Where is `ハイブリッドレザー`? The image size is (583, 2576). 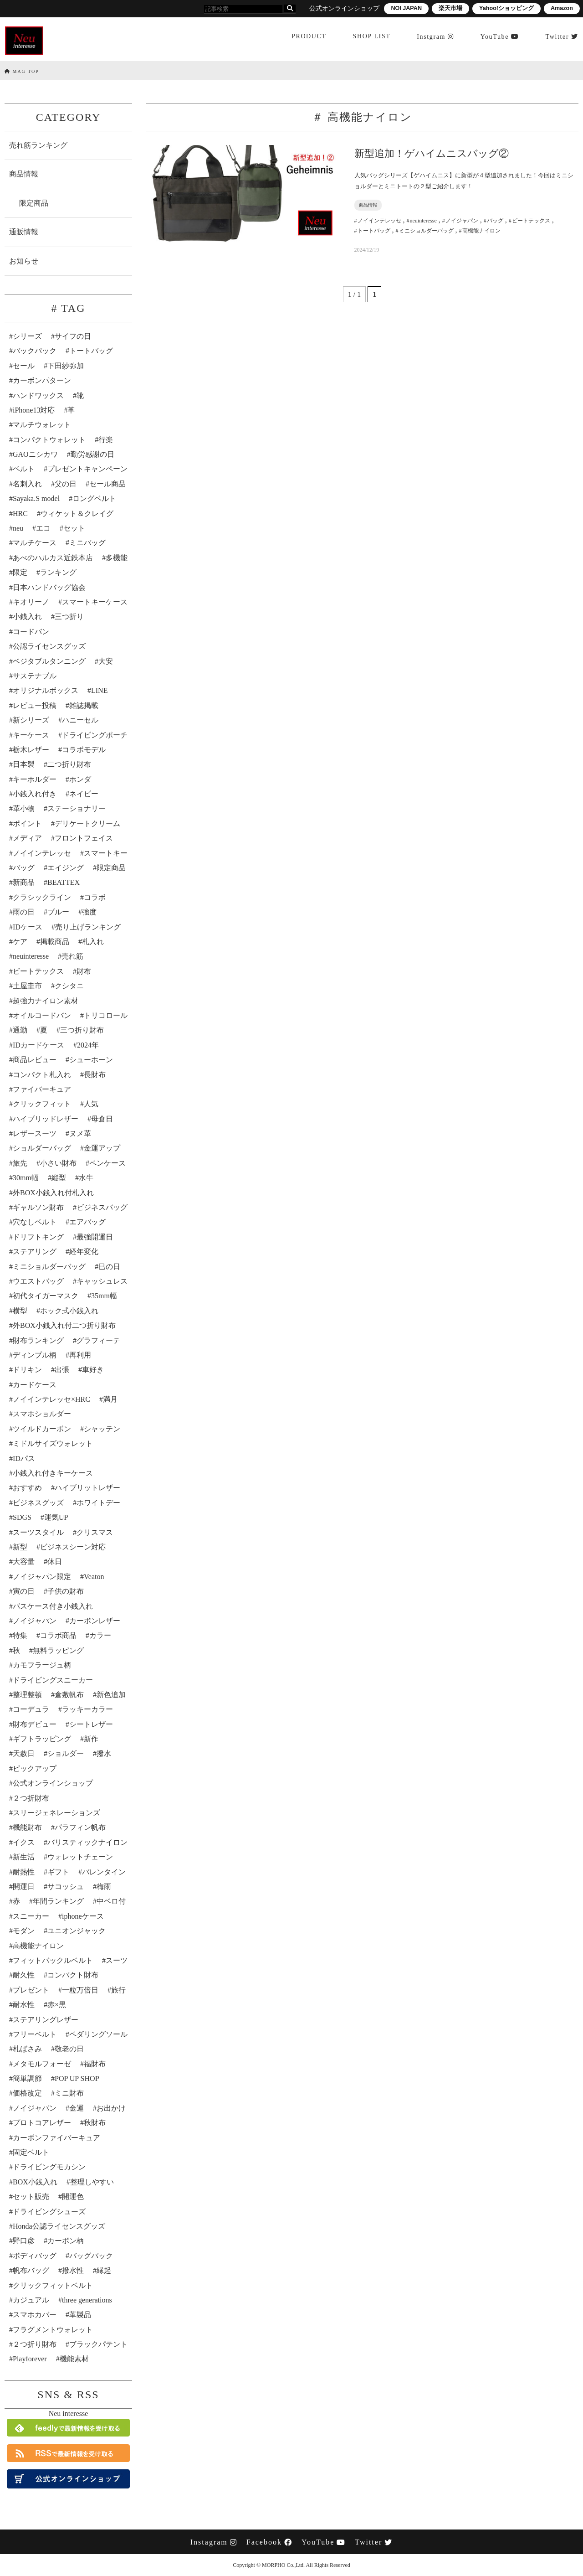 ハイブリッドレザー is located at coordinates (45, 1119).